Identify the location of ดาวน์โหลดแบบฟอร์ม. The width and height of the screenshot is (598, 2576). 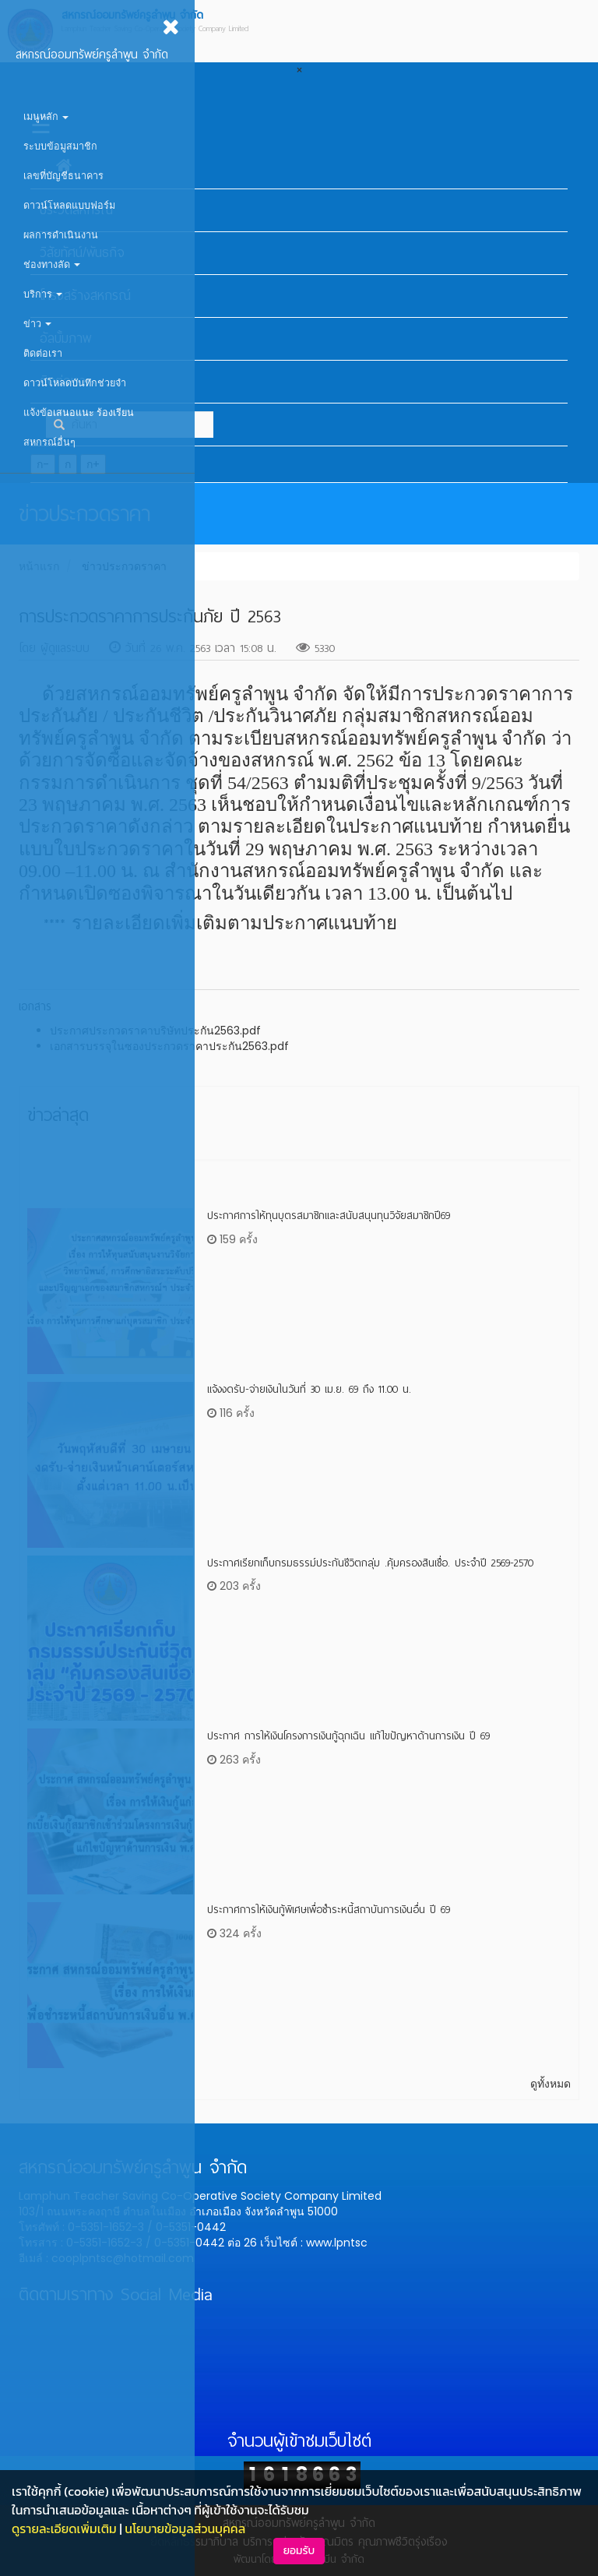
(69, 205).